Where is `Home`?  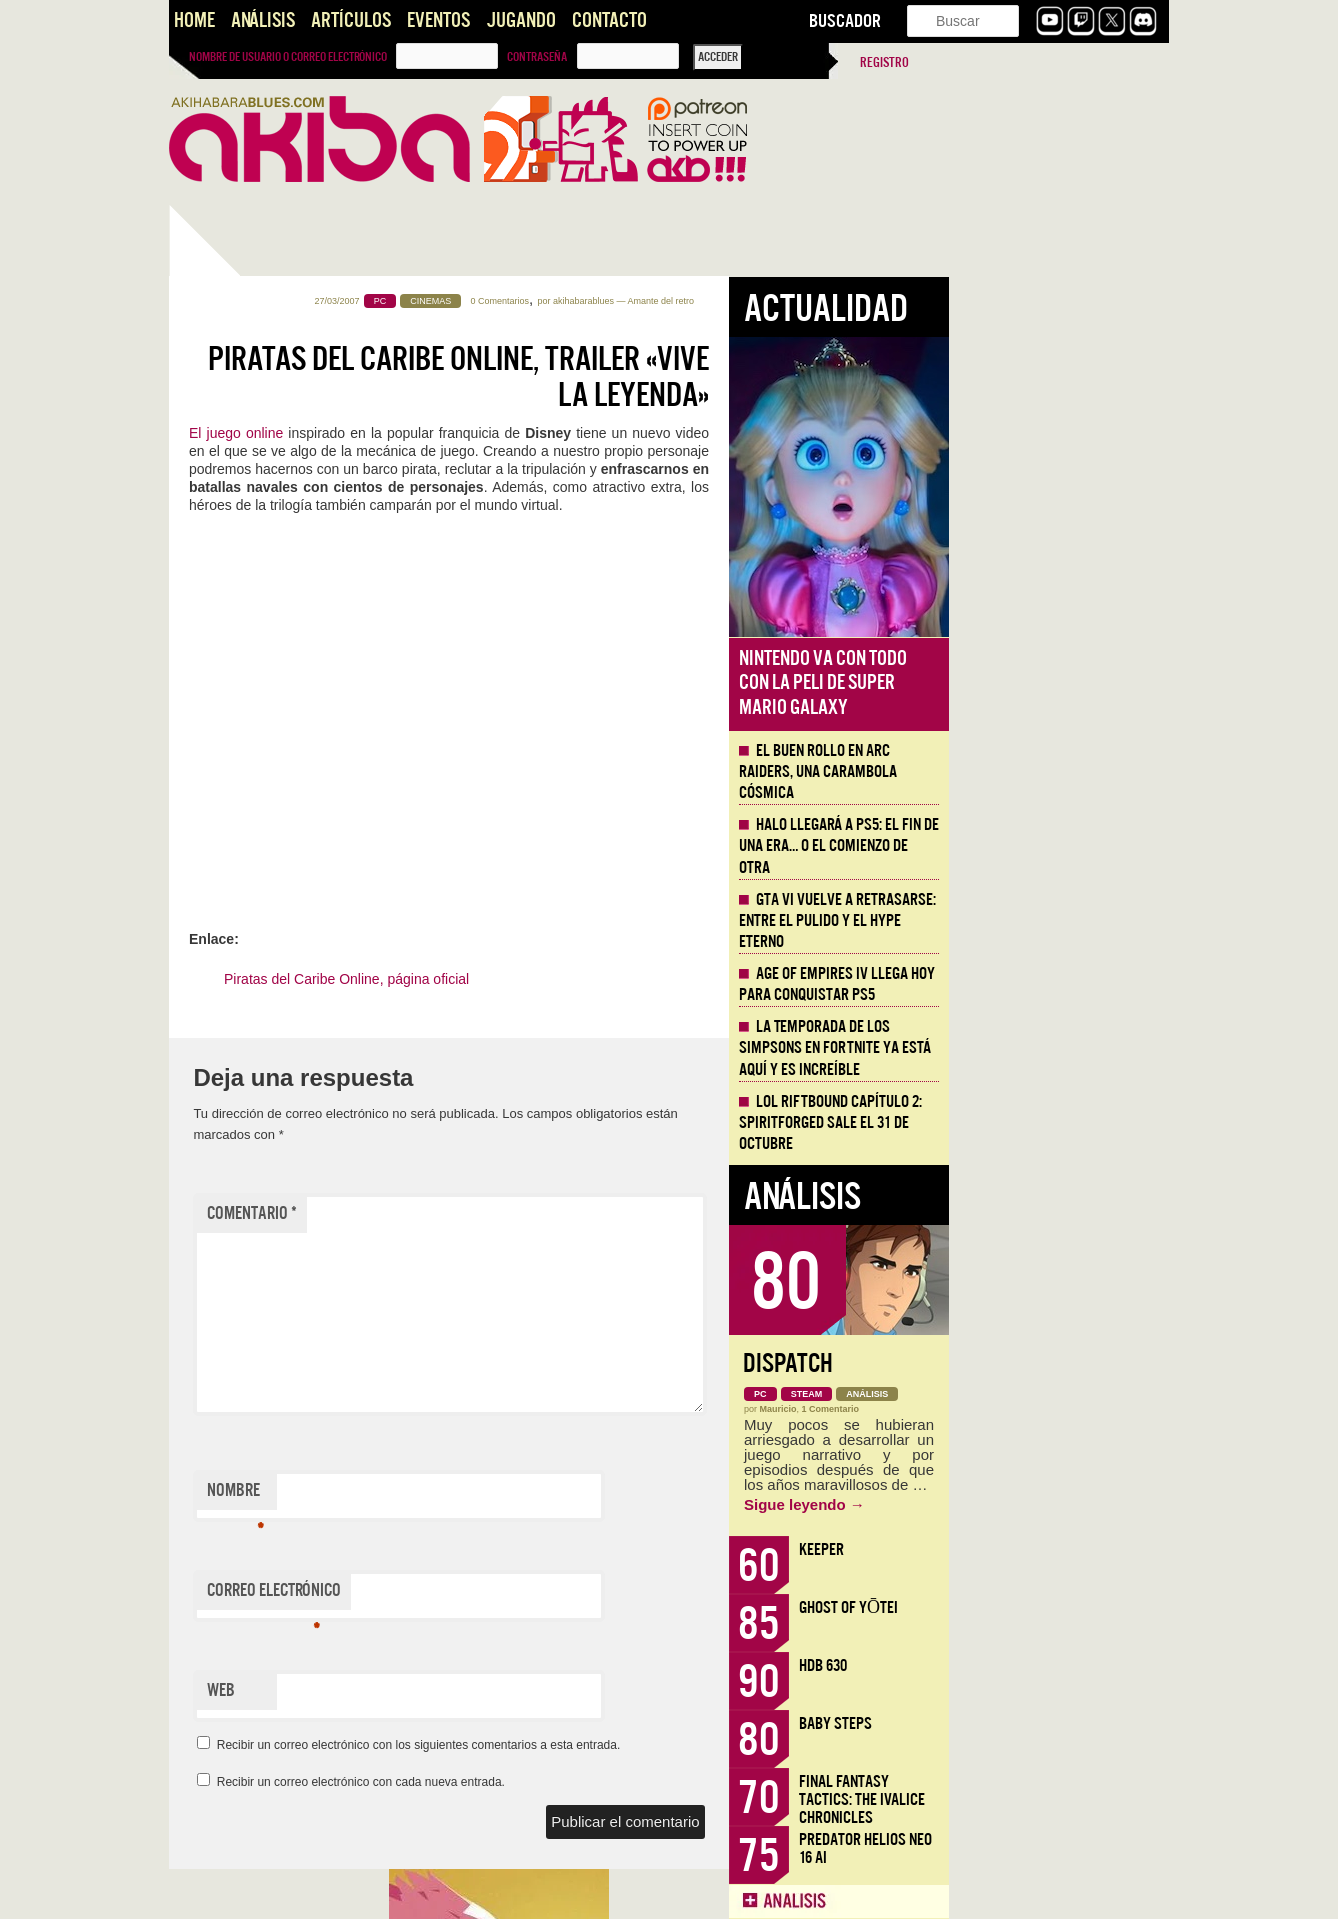 Home is located at coordinates (194, 20).